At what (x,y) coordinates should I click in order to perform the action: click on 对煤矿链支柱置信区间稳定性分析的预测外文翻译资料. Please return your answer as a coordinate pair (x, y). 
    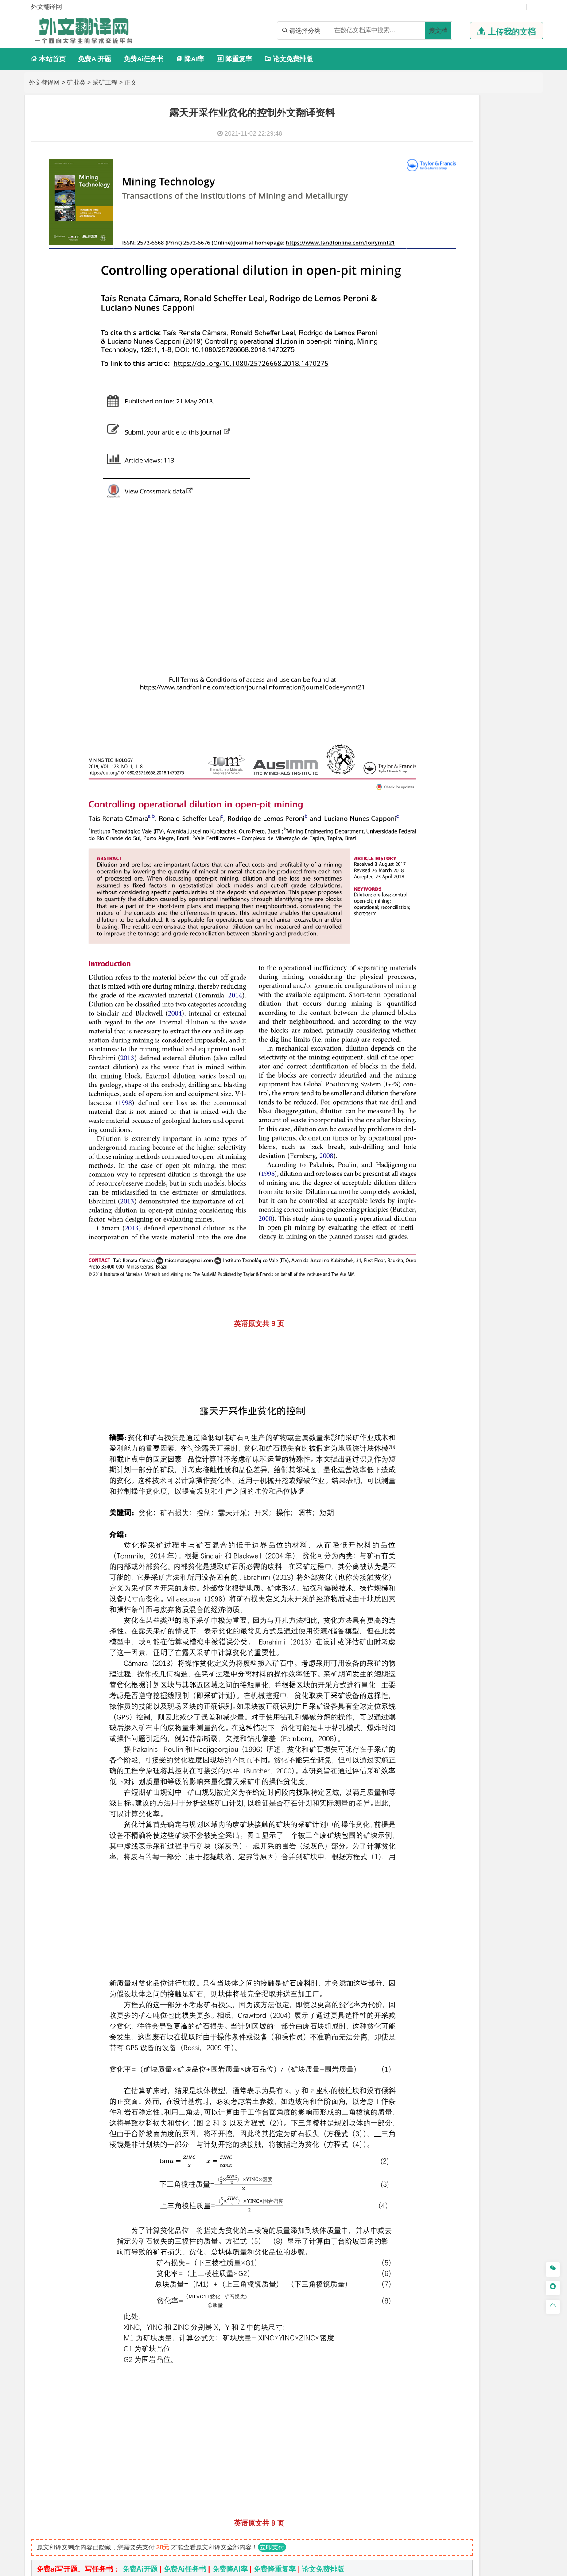
    Looking at the image, I should click on (142, 2385).